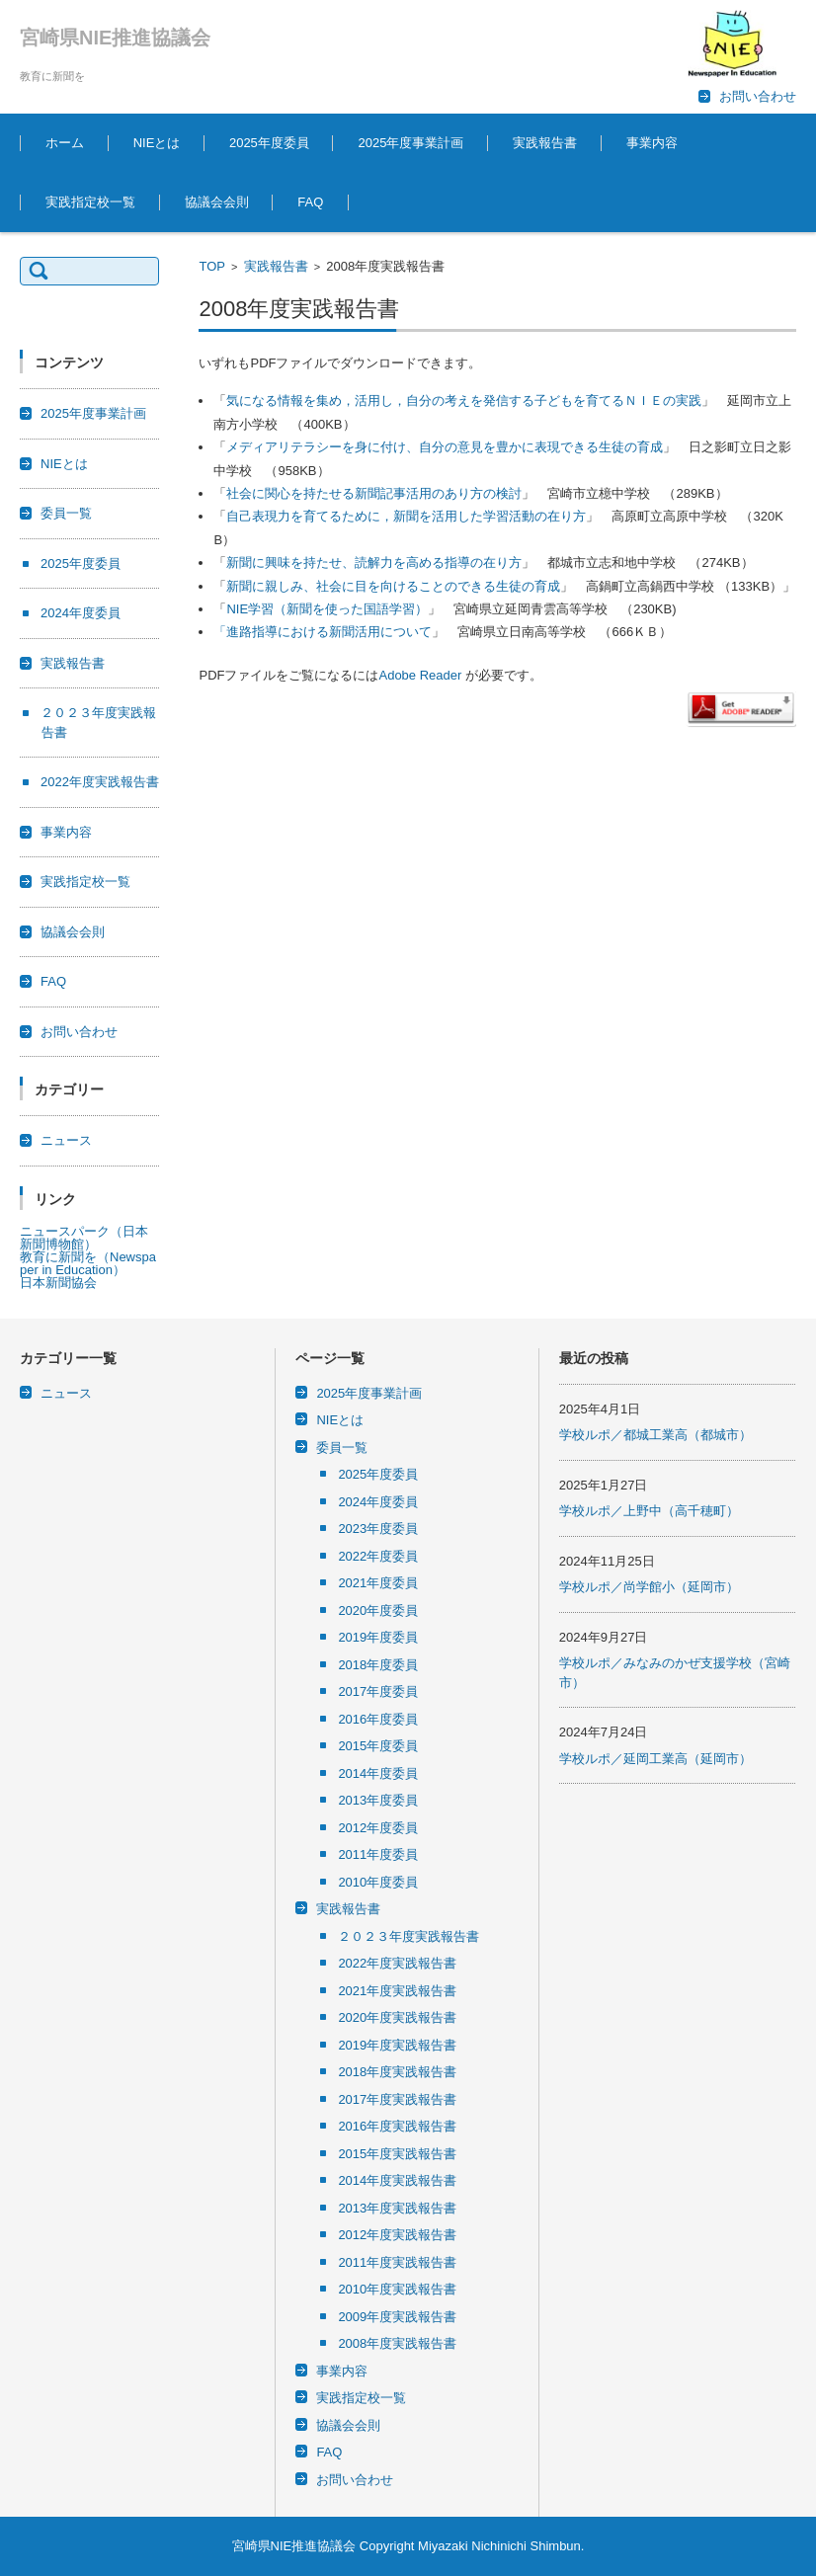  What do you see at coordinates (397, 2099) in the screenshot?
I see `2017年度実践報告書` at bounding box center [397, 2099].